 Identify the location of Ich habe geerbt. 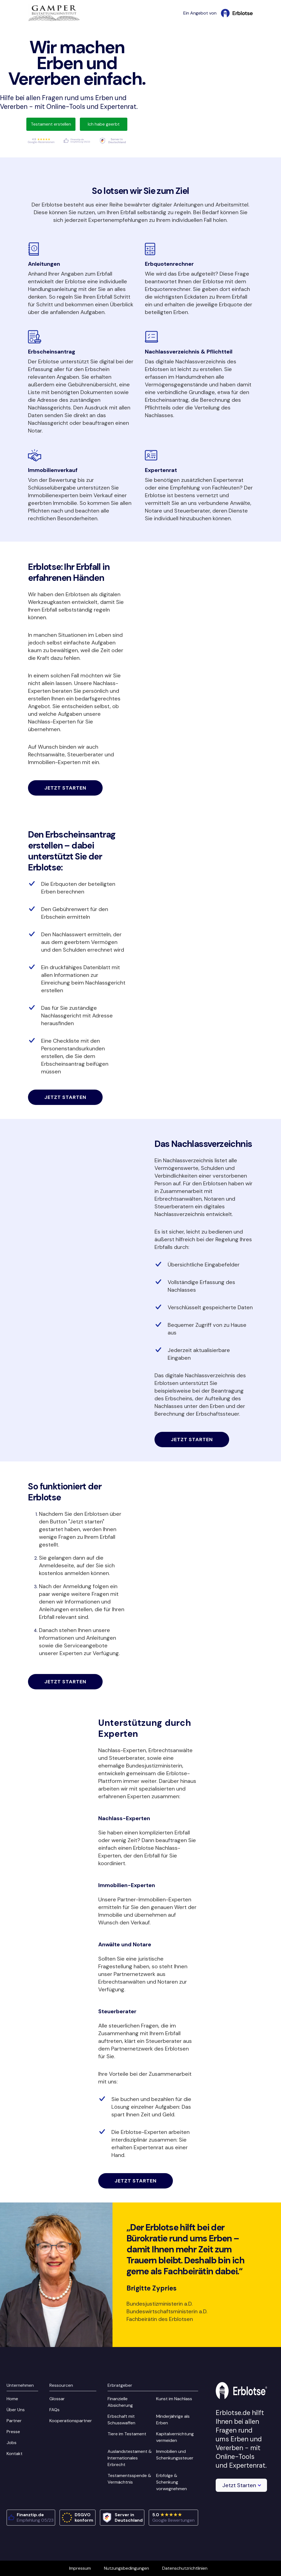
(104, 124).